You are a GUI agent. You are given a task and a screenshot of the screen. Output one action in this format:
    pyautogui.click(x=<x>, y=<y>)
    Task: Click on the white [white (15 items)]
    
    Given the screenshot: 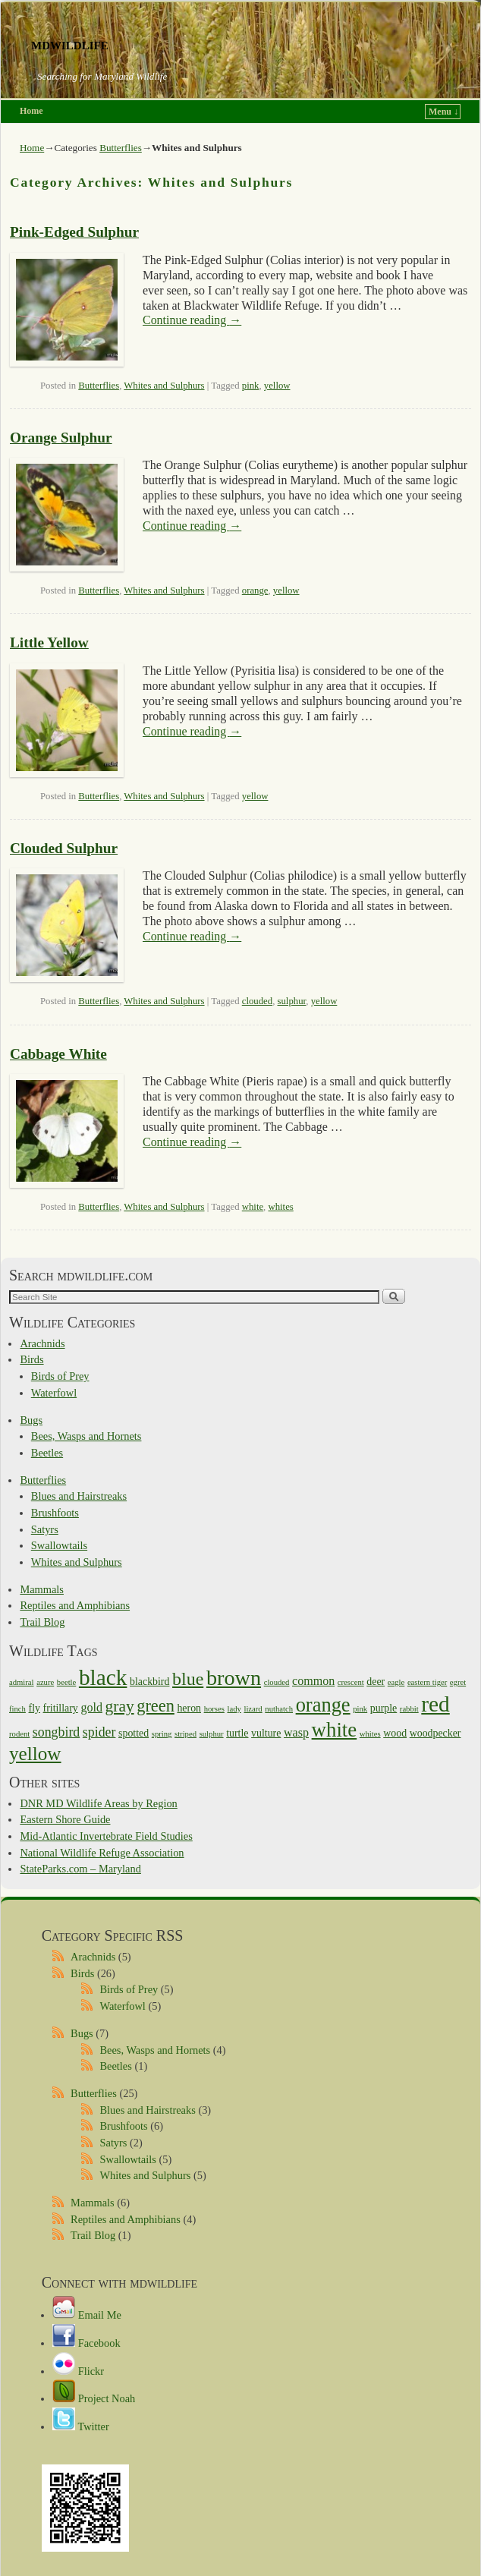 What is the action you would take?
    pyautogui.click(x=334, y=1729)
    